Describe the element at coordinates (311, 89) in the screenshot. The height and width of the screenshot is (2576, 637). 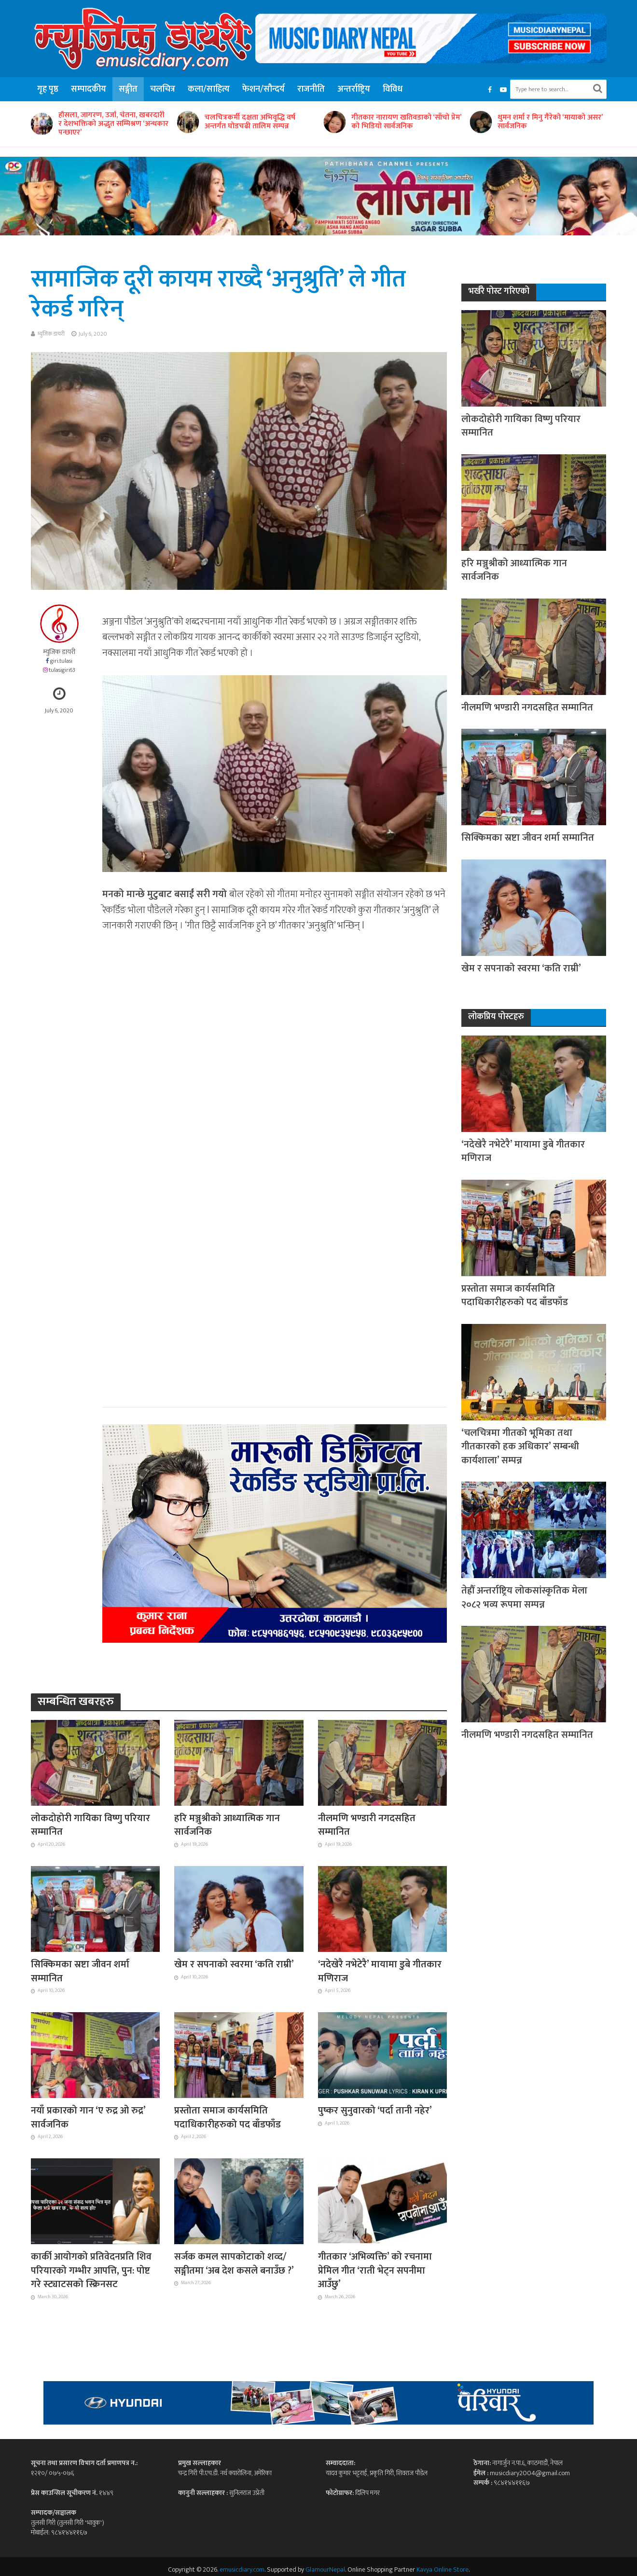
I see `राजनीति` at that location.